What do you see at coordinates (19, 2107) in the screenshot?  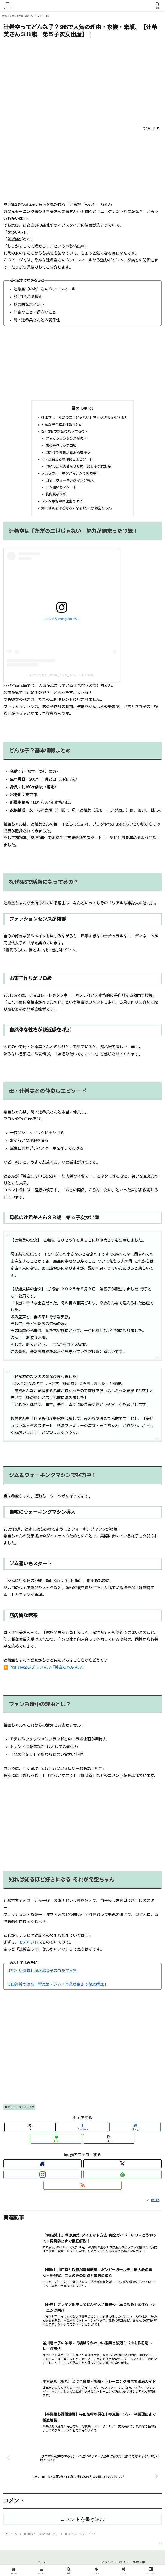 I see `筋トレ・ボディメイク` at bounding box center [19, 2107].